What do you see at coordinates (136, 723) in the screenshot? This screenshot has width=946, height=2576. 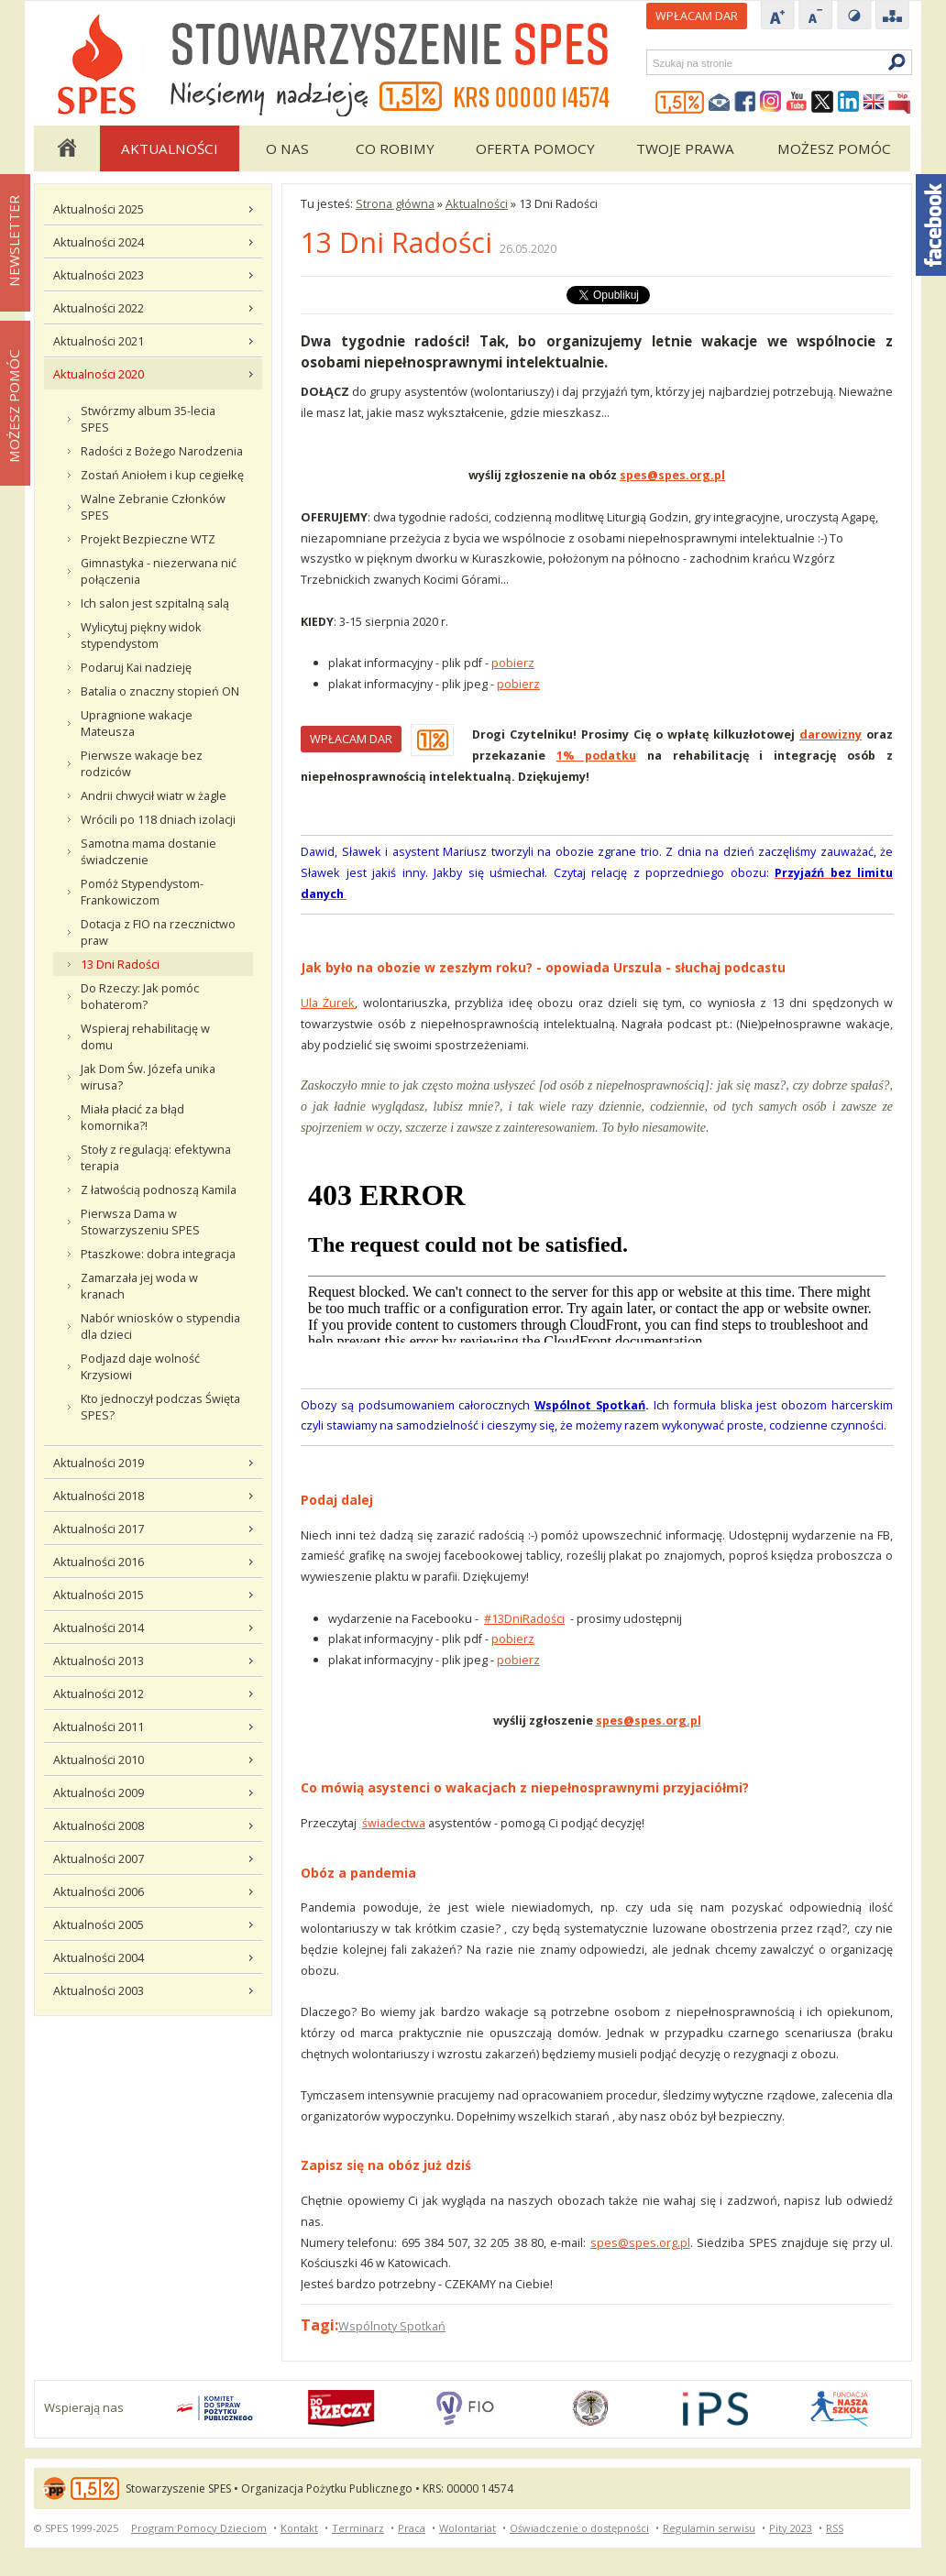 I see `Upragnione wakacje Mateusza` at bounding box center [136, 723].